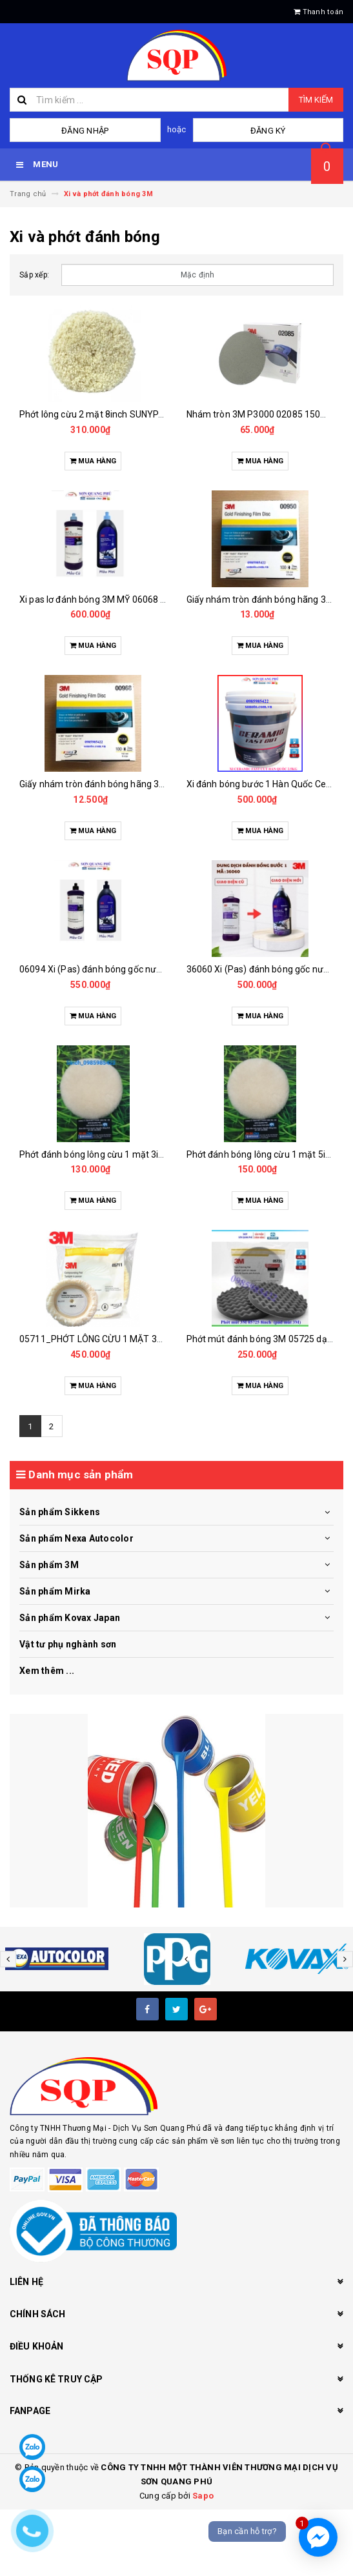 This screenshot has width=353, height=2576. I want to click on Giấy nhám tròn đánh bóng hãng 3M 6inch P1200 - 00968, so click(136, 784).